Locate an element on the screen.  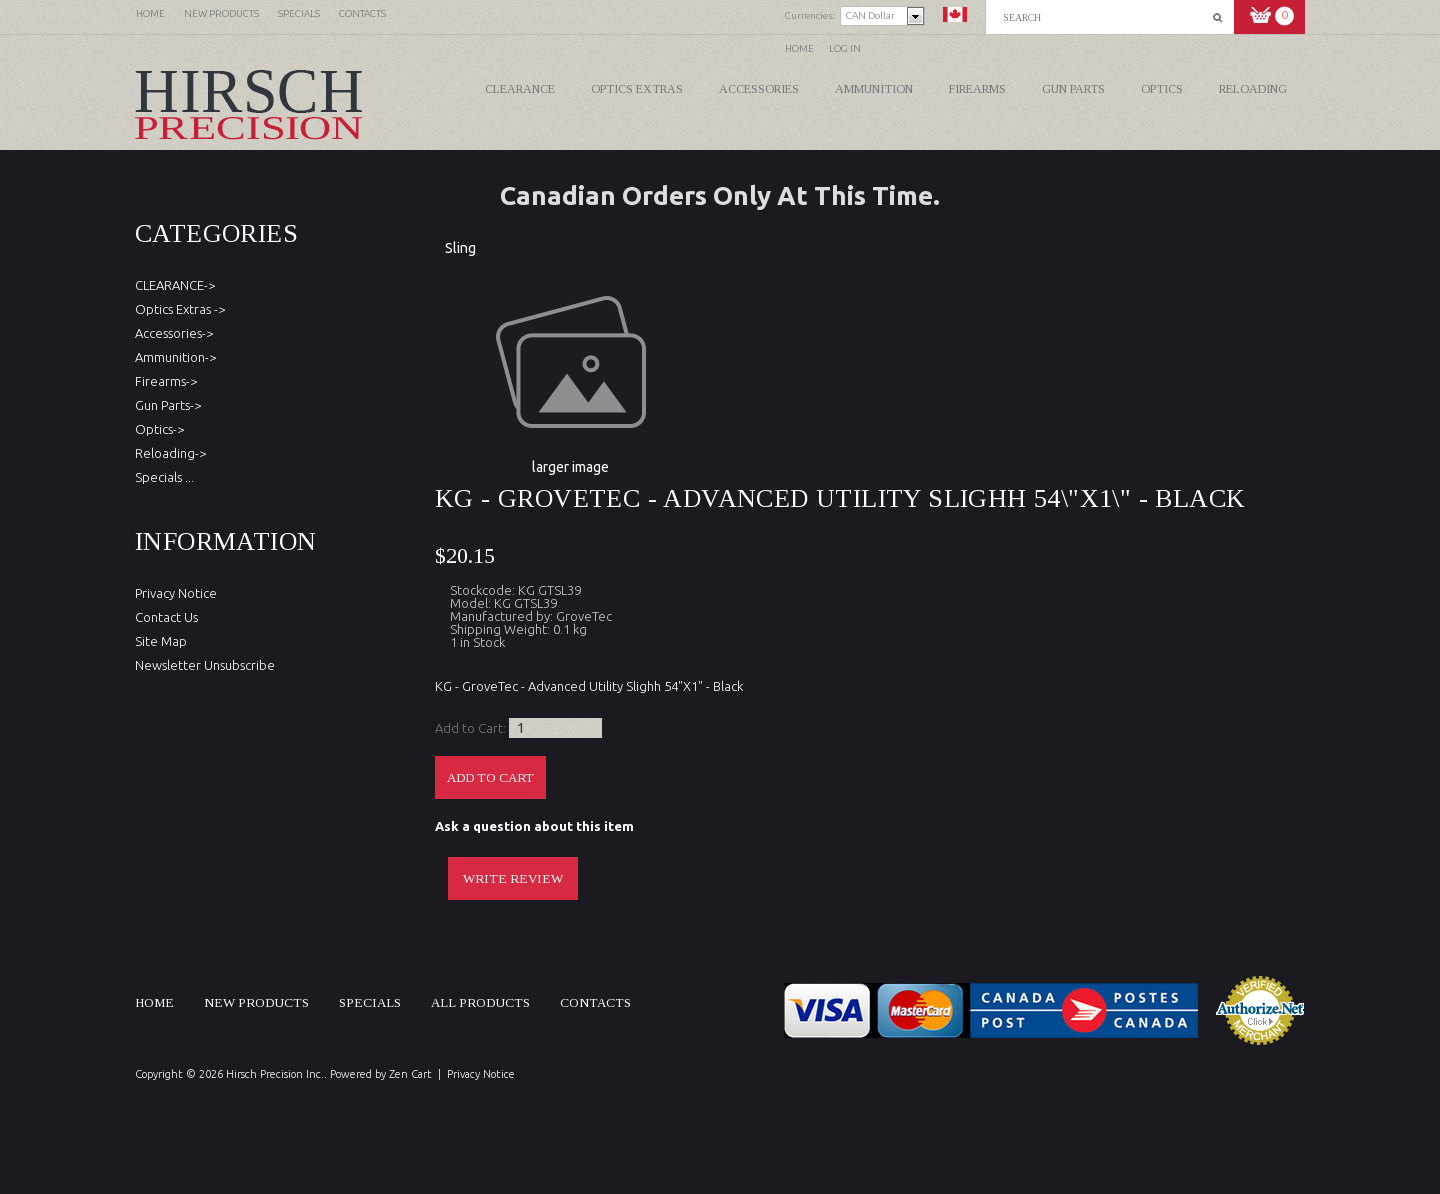
Site Map is located at coordinates (161, 641).